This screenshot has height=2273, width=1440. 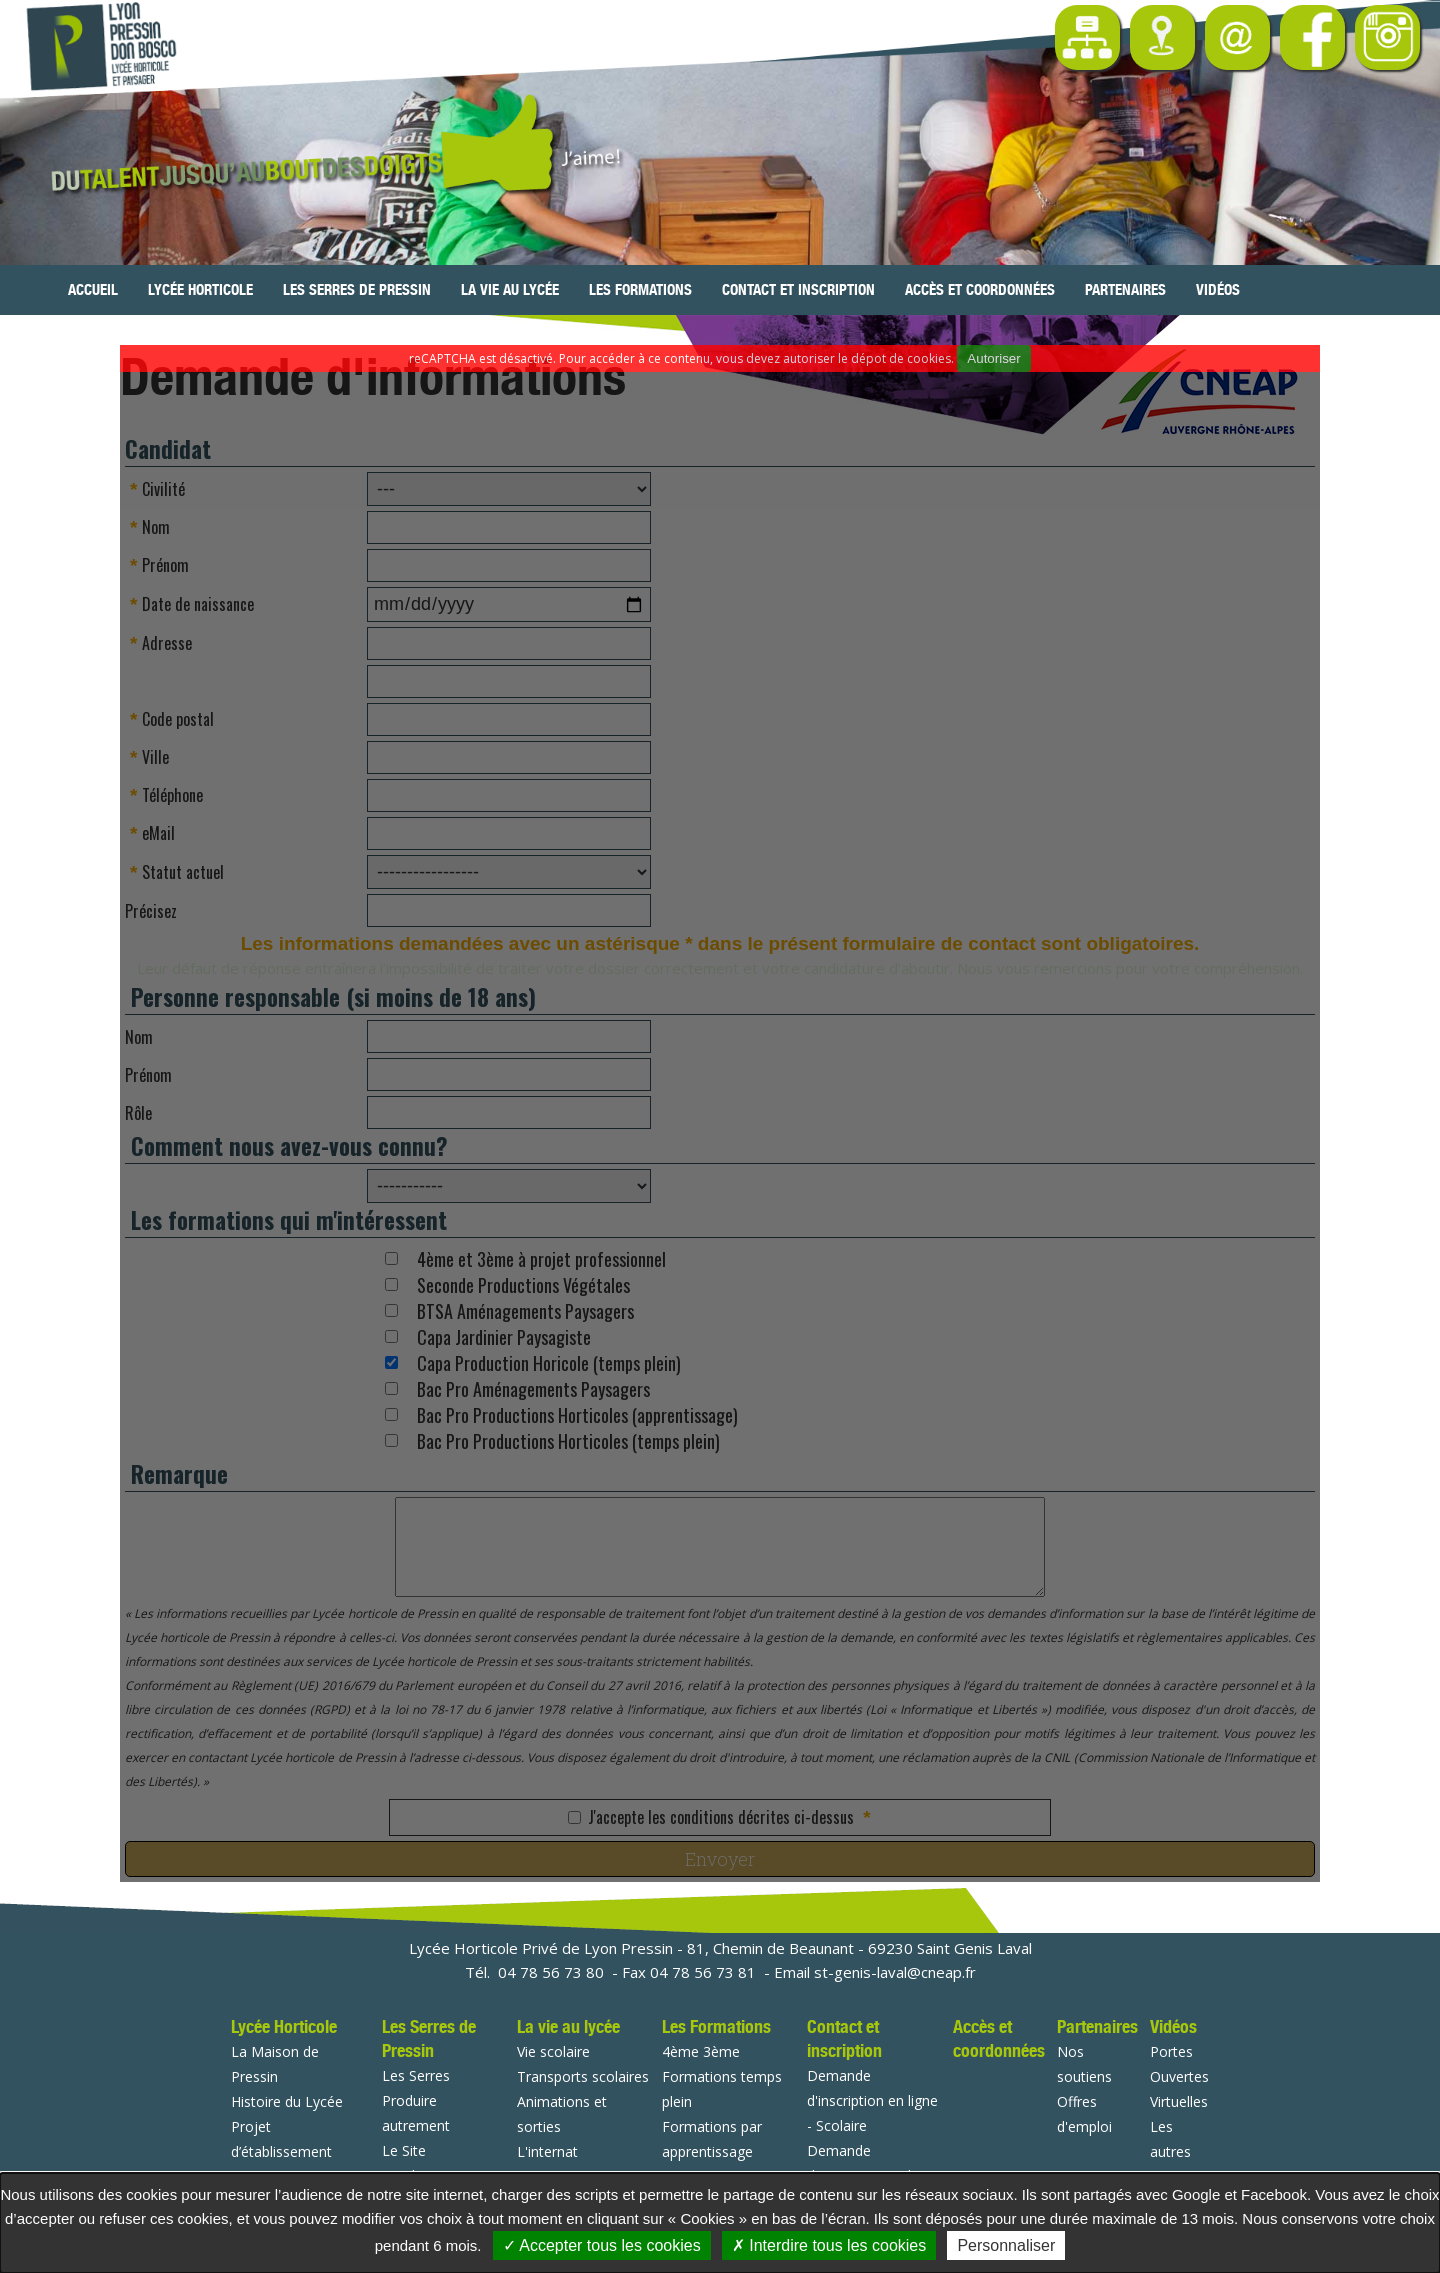 What do you see at coordinates (510, 290) in the screenshot?
I see `La vie au lycée` at bounding box center [510, 290].